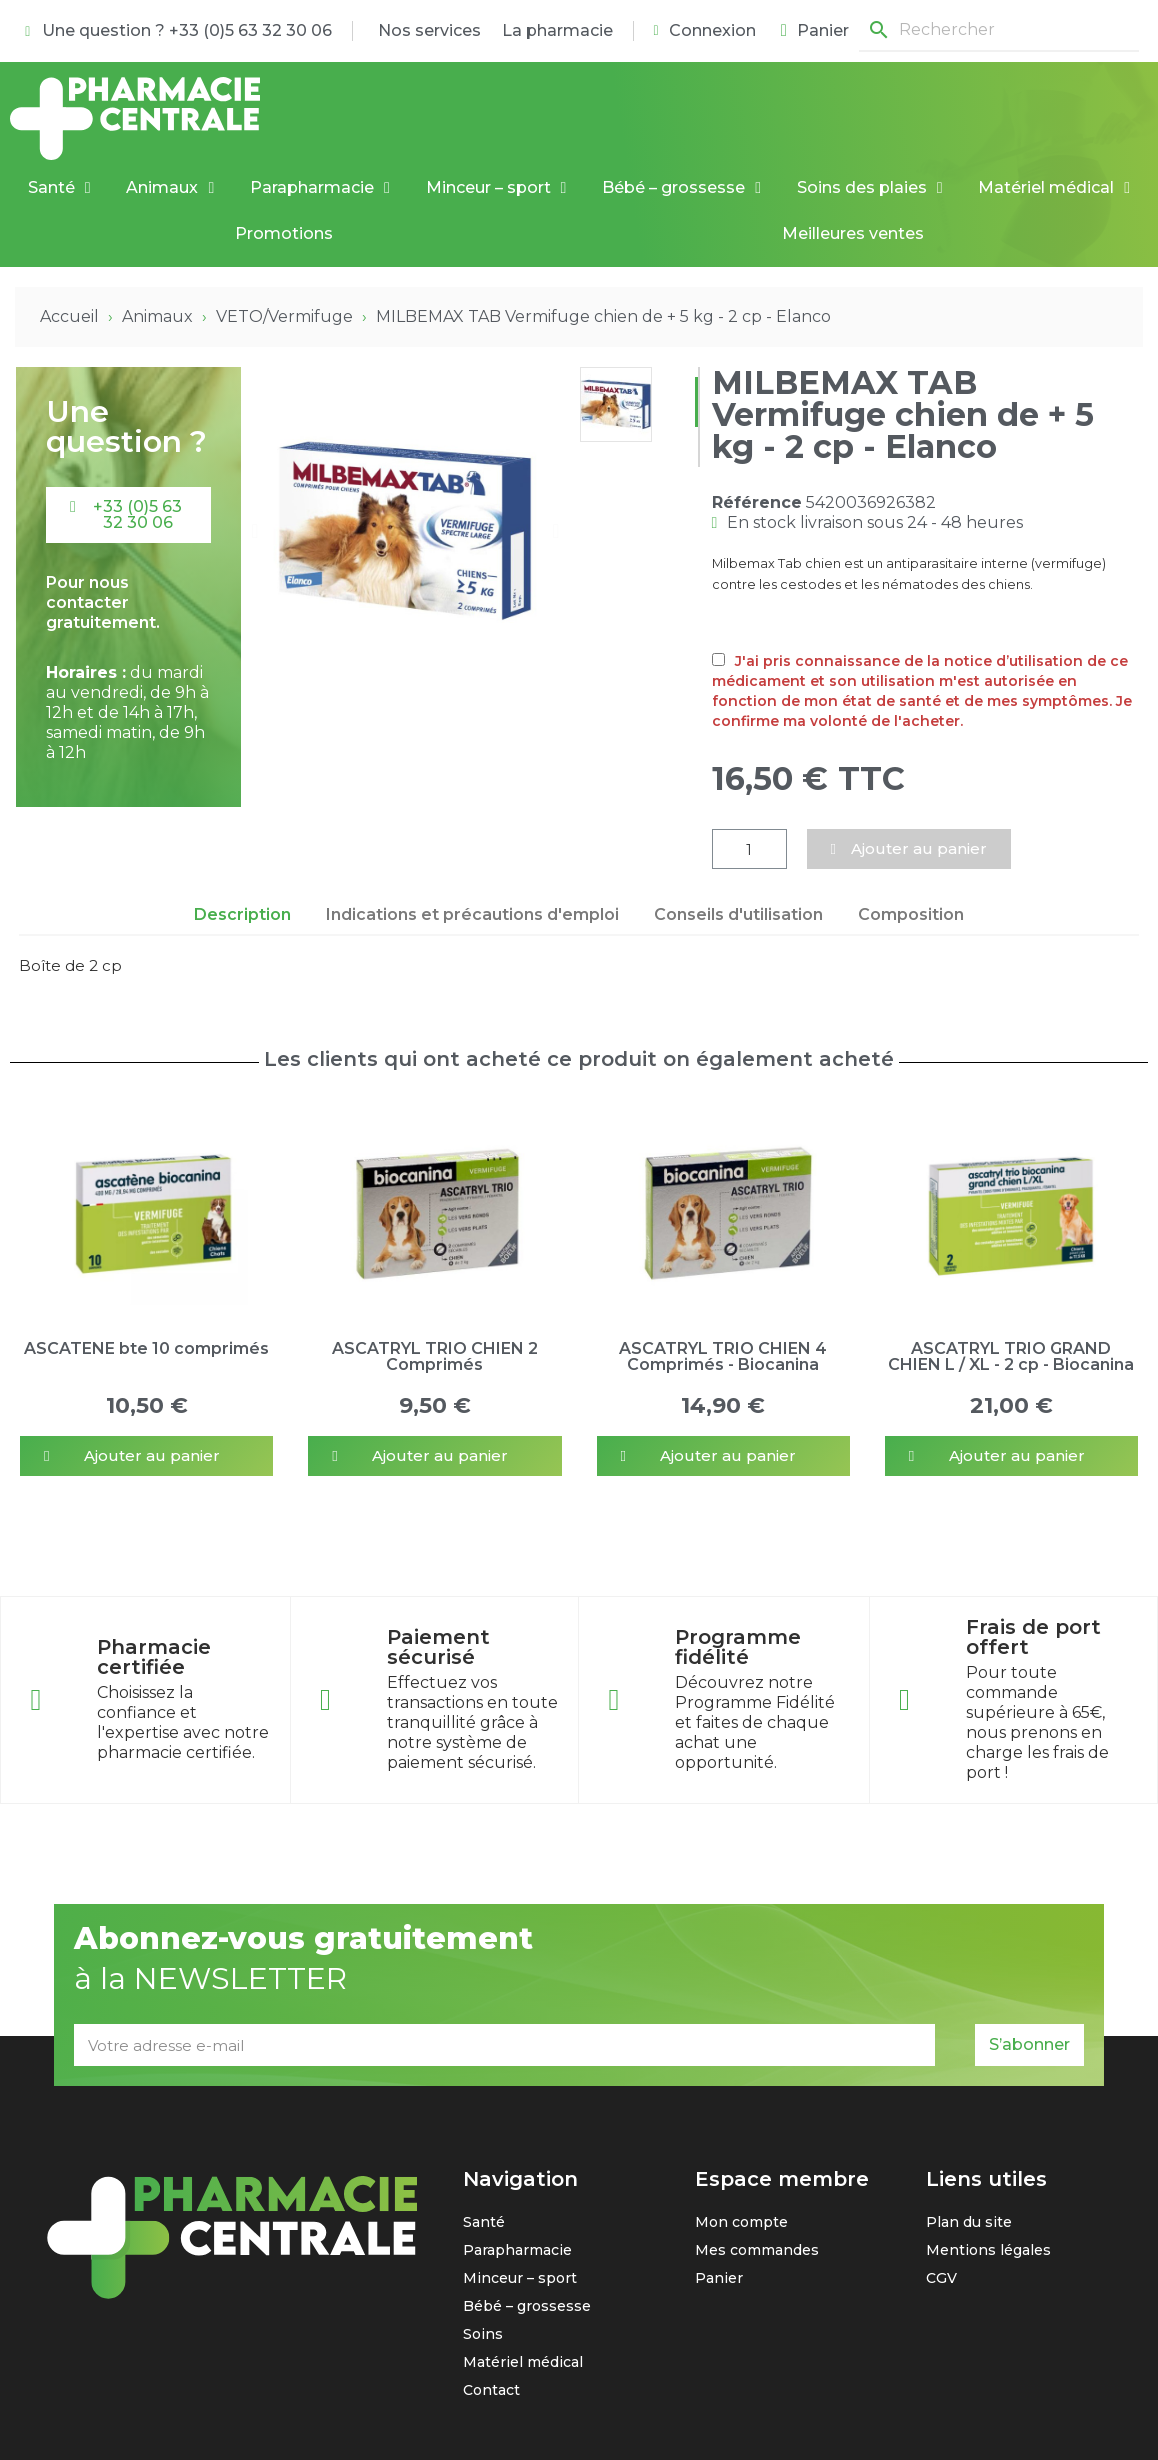 Image resolution: width=1158 pixels, height=2460 pixels. Describe the element at coordinates (496, 188) in the screenshot. I see `Minceur – sport` at that location.